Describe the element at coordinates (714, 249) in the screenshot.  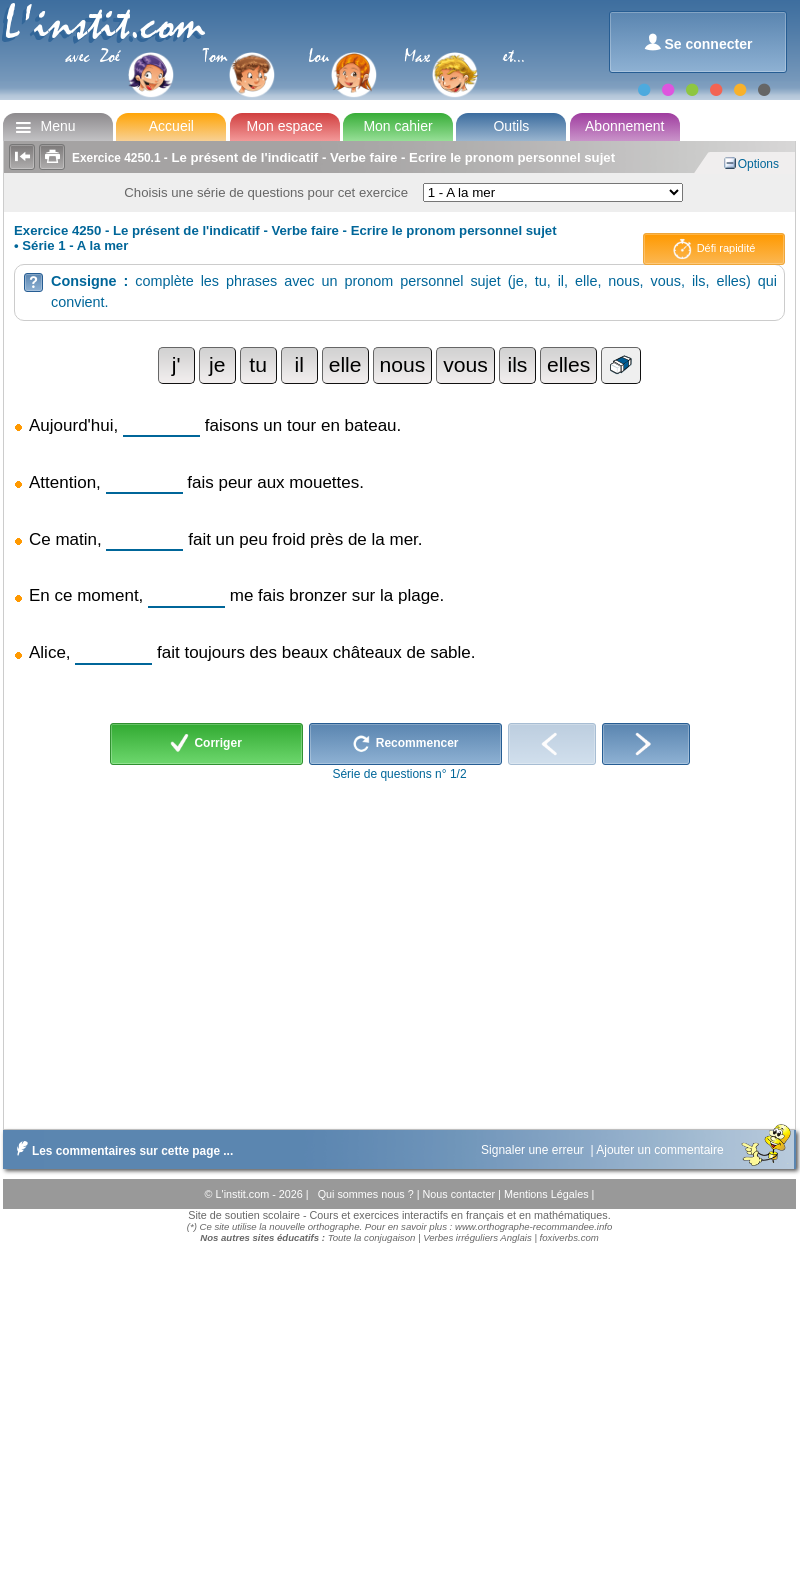
I see `Défi rapidité` at that location.